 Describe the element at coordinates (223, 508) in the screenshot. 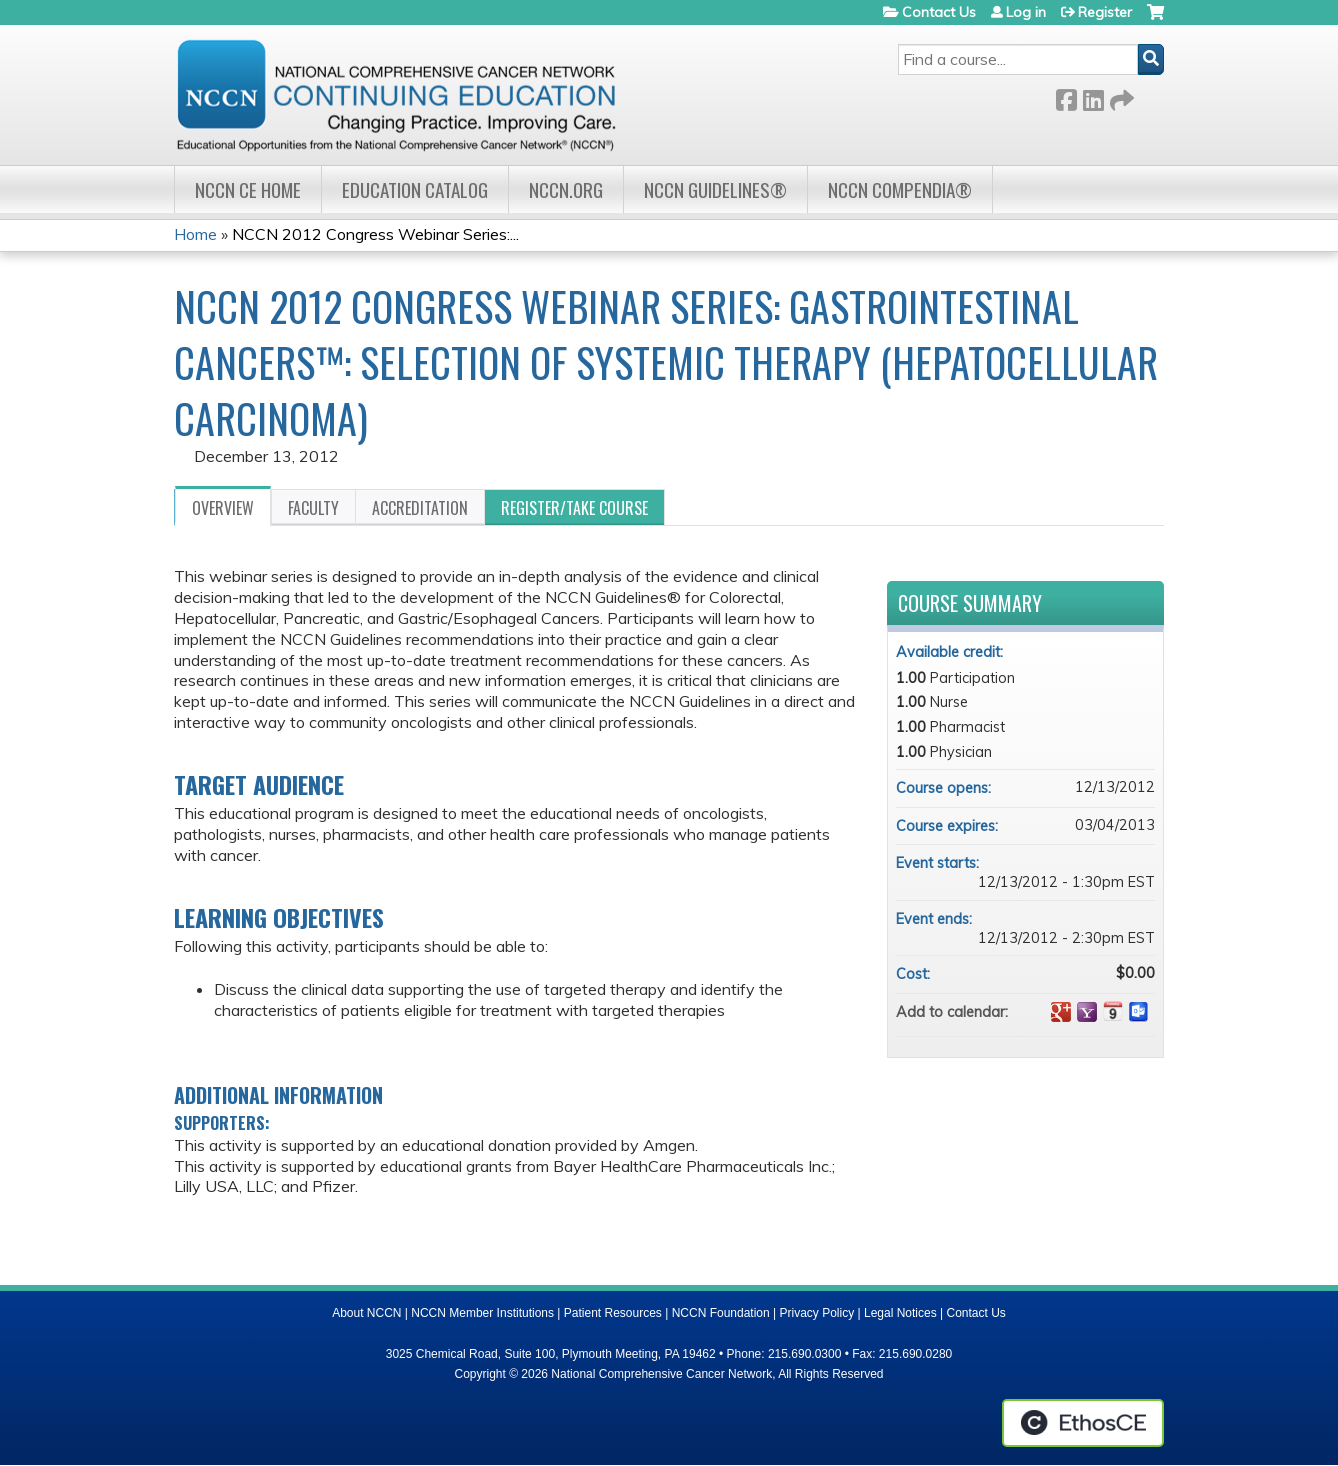

I see `Overview` at that location.